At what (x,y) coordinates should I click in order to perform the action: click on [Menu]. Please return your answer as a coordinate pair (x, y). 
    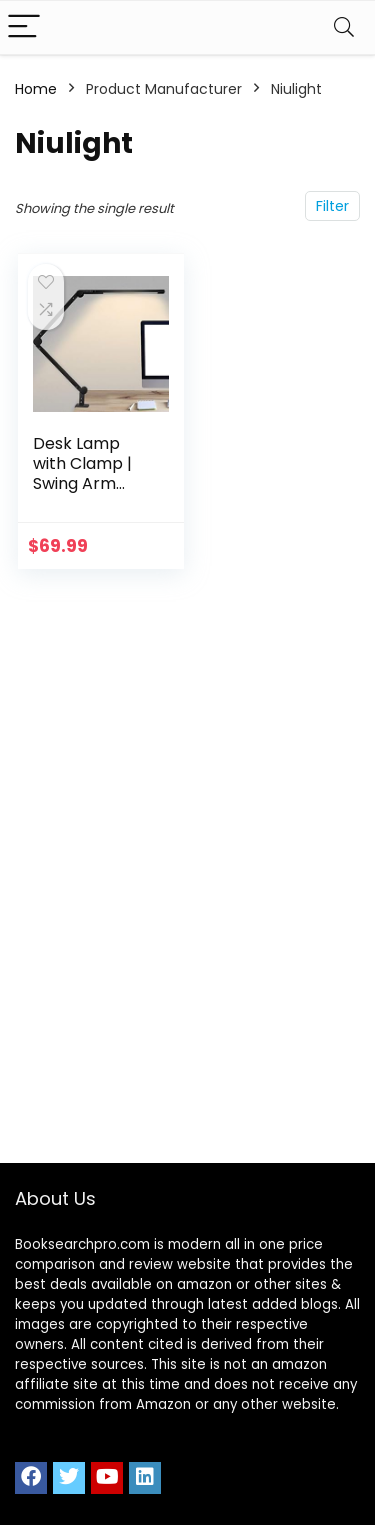
    Looking at the image, I should click on (24, 27).